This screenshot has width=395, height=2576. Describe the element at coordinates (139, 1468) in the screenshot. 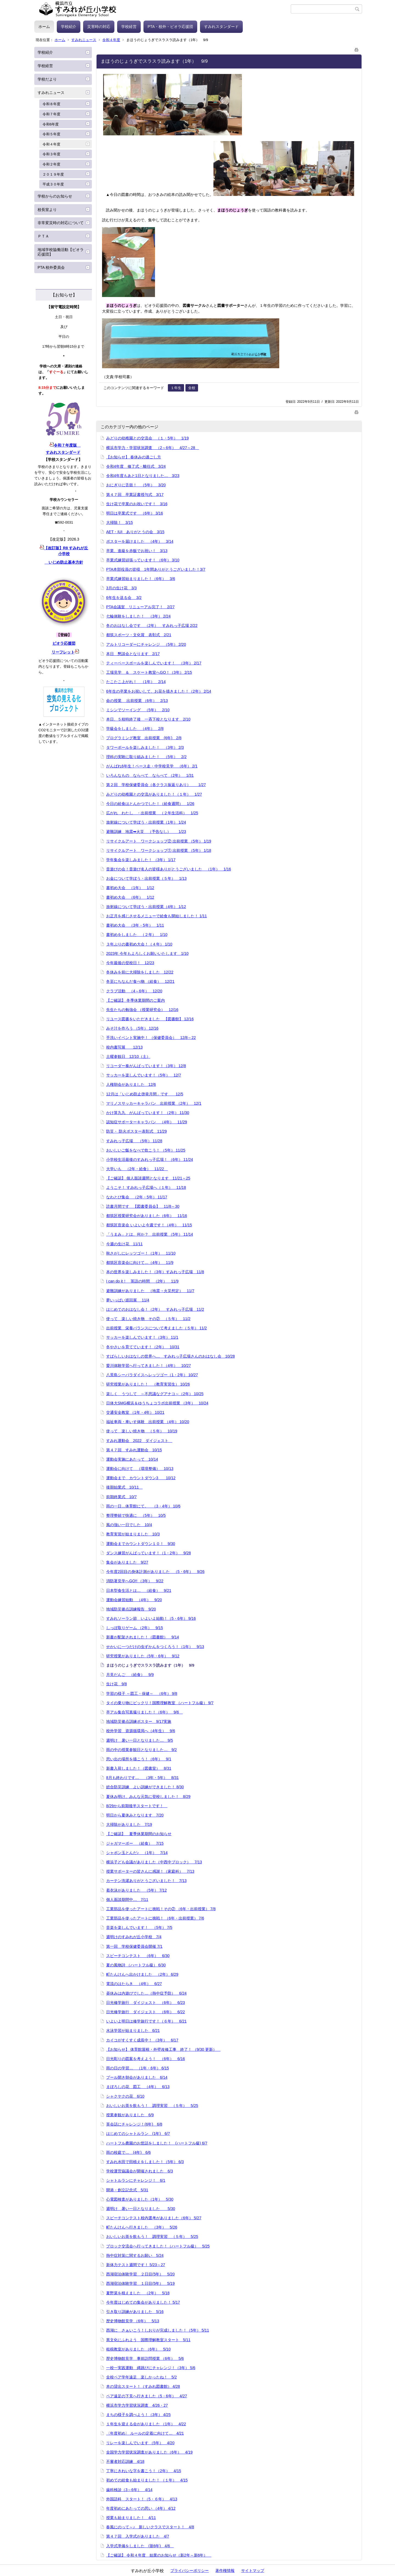

I see `運動会に向けて （環境整備） 10/13` at that location.